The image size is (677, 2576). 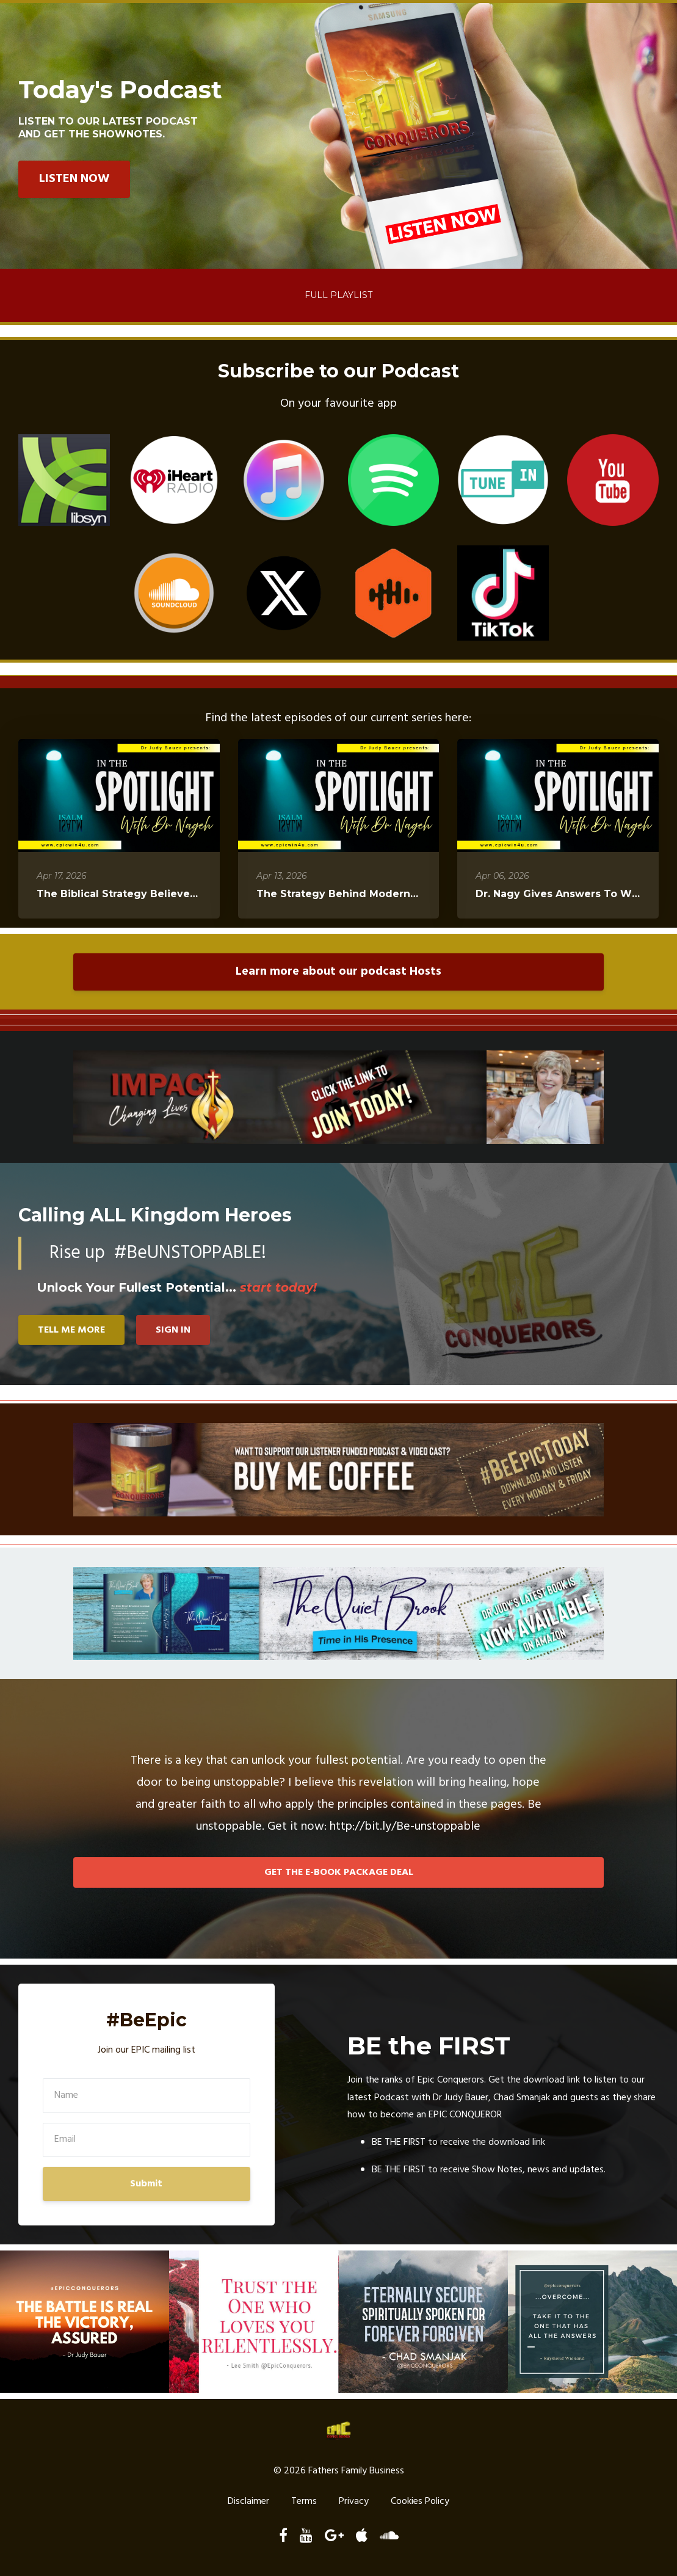 What do you see at coordinates (173, 1330) in the screenshot?
I see `SIGN IN` at bounding box center [173, 1330].